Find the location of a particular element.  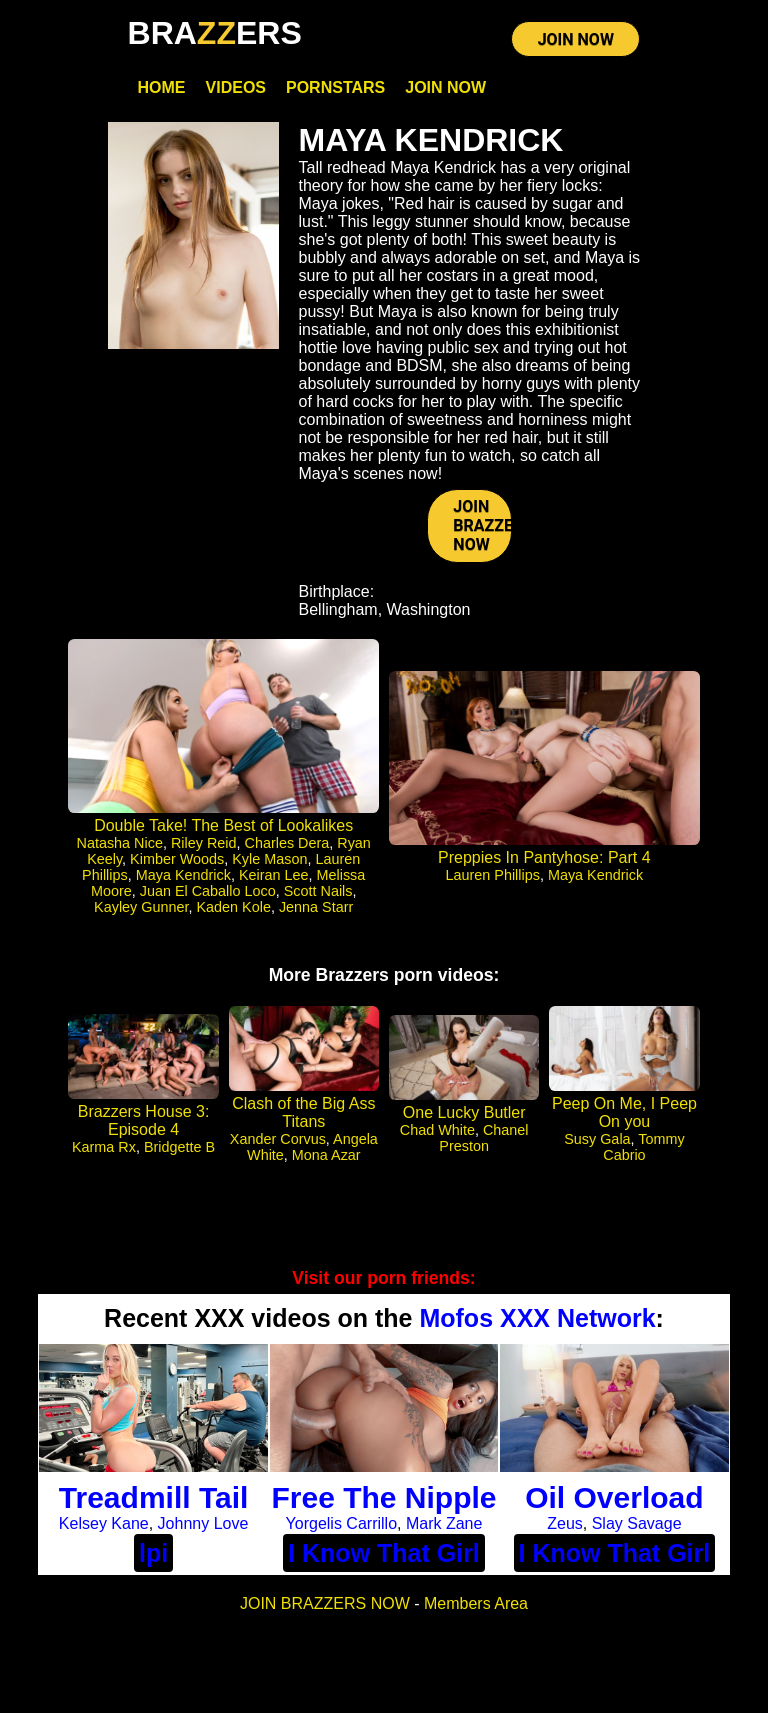

Members Area is located at coordinates (476, 1603).